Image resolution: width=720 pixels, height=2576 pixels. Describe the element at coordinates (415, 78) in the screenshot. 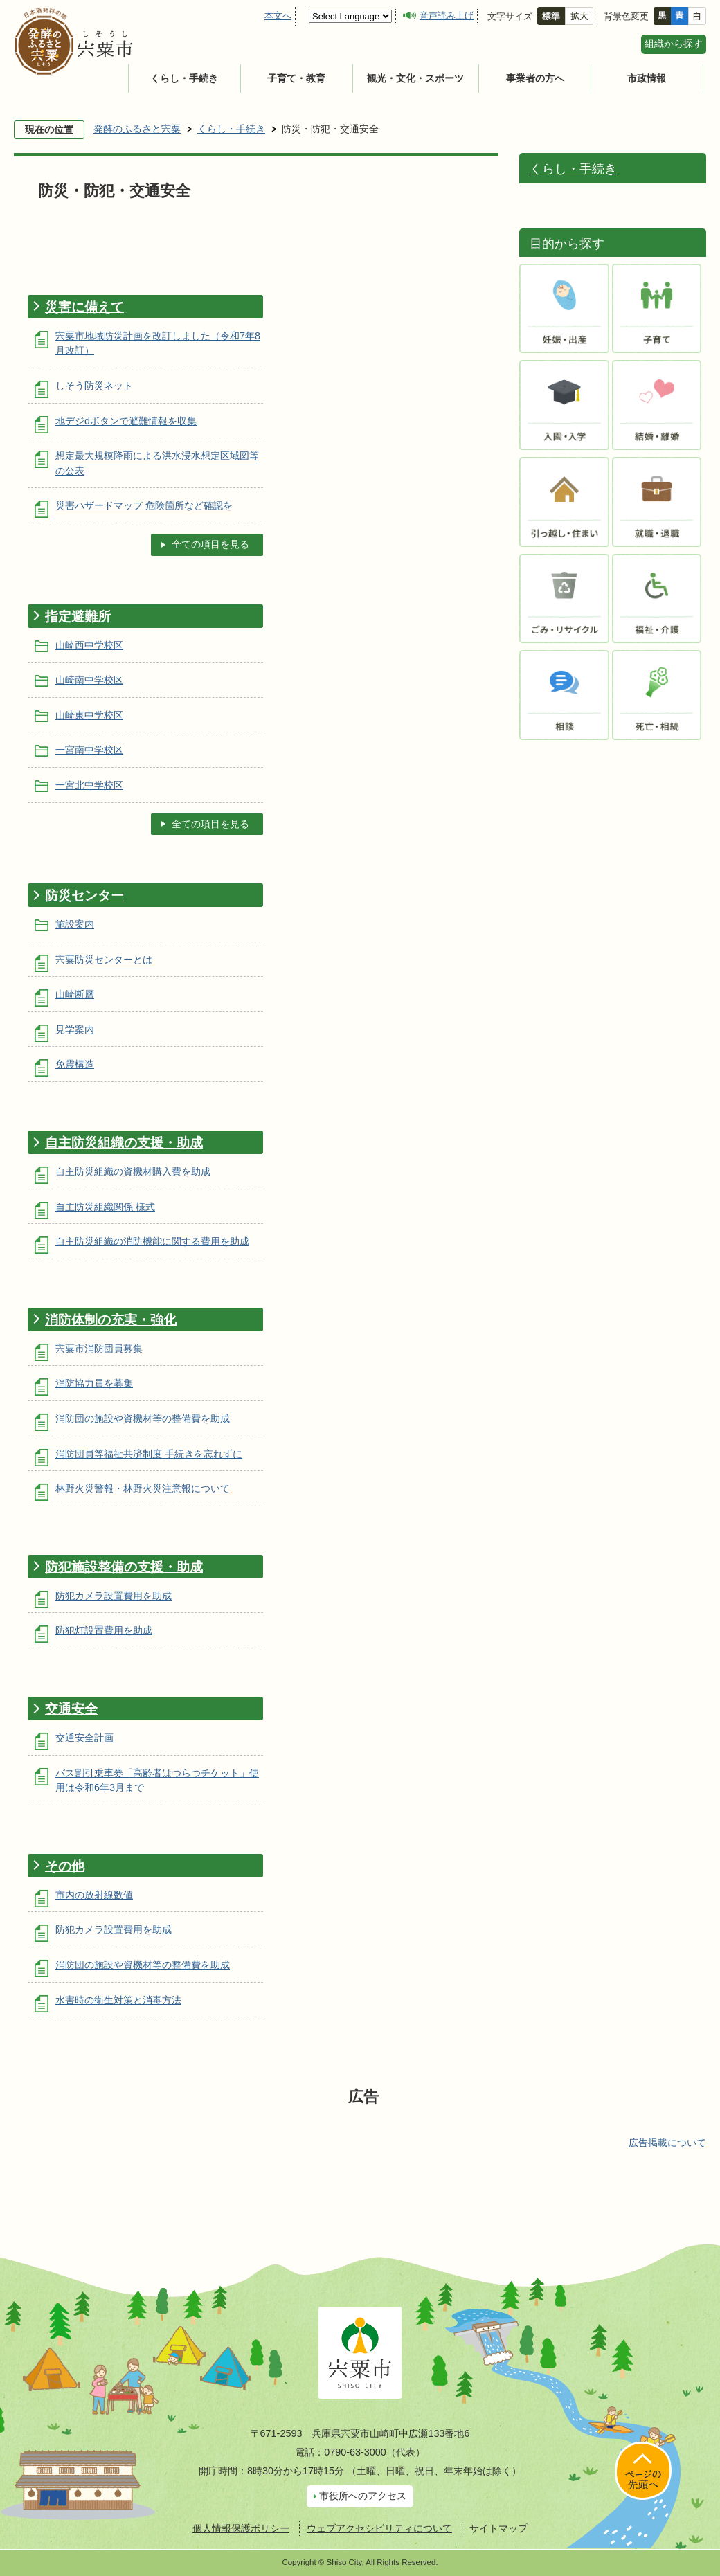

I see `観光・文化・スポーツ` at that location.